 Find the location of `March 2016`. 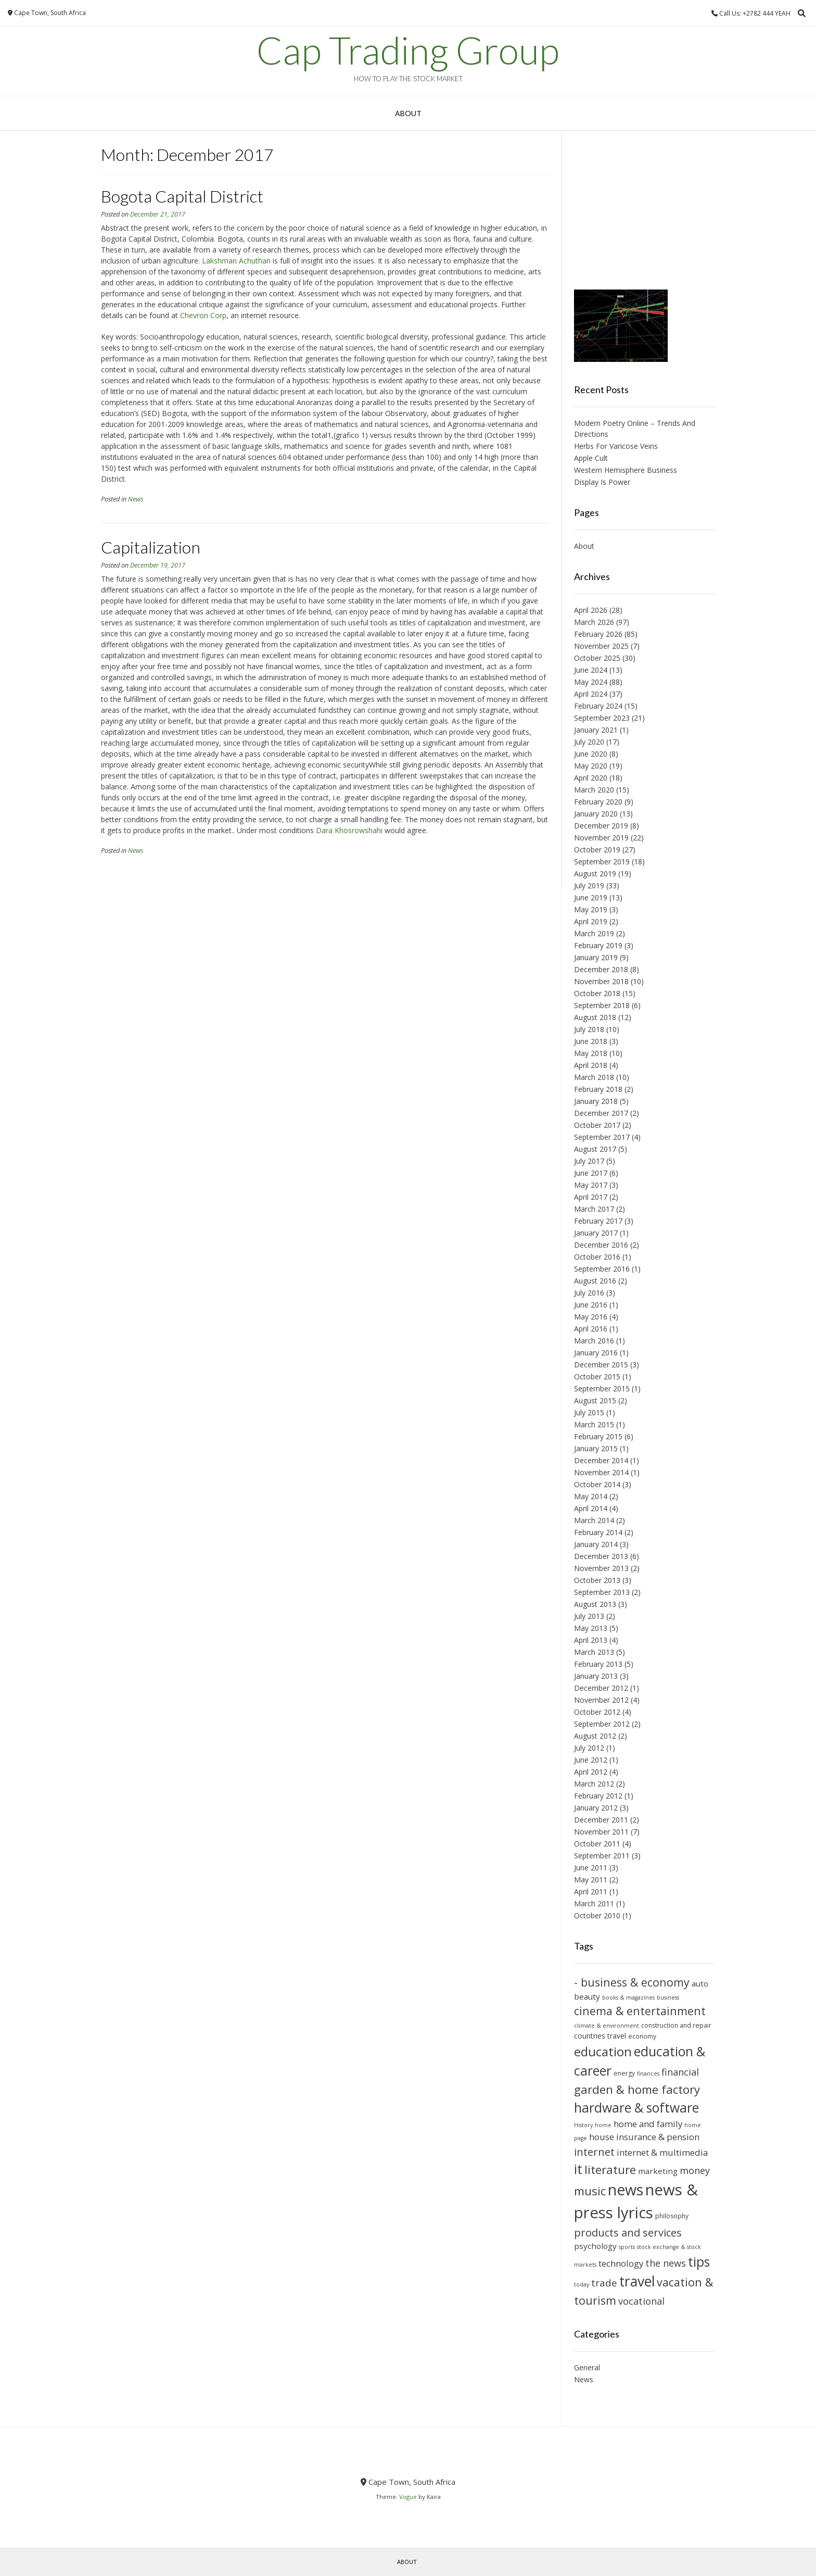

March 2016 is located at coordinates (594, 1341).